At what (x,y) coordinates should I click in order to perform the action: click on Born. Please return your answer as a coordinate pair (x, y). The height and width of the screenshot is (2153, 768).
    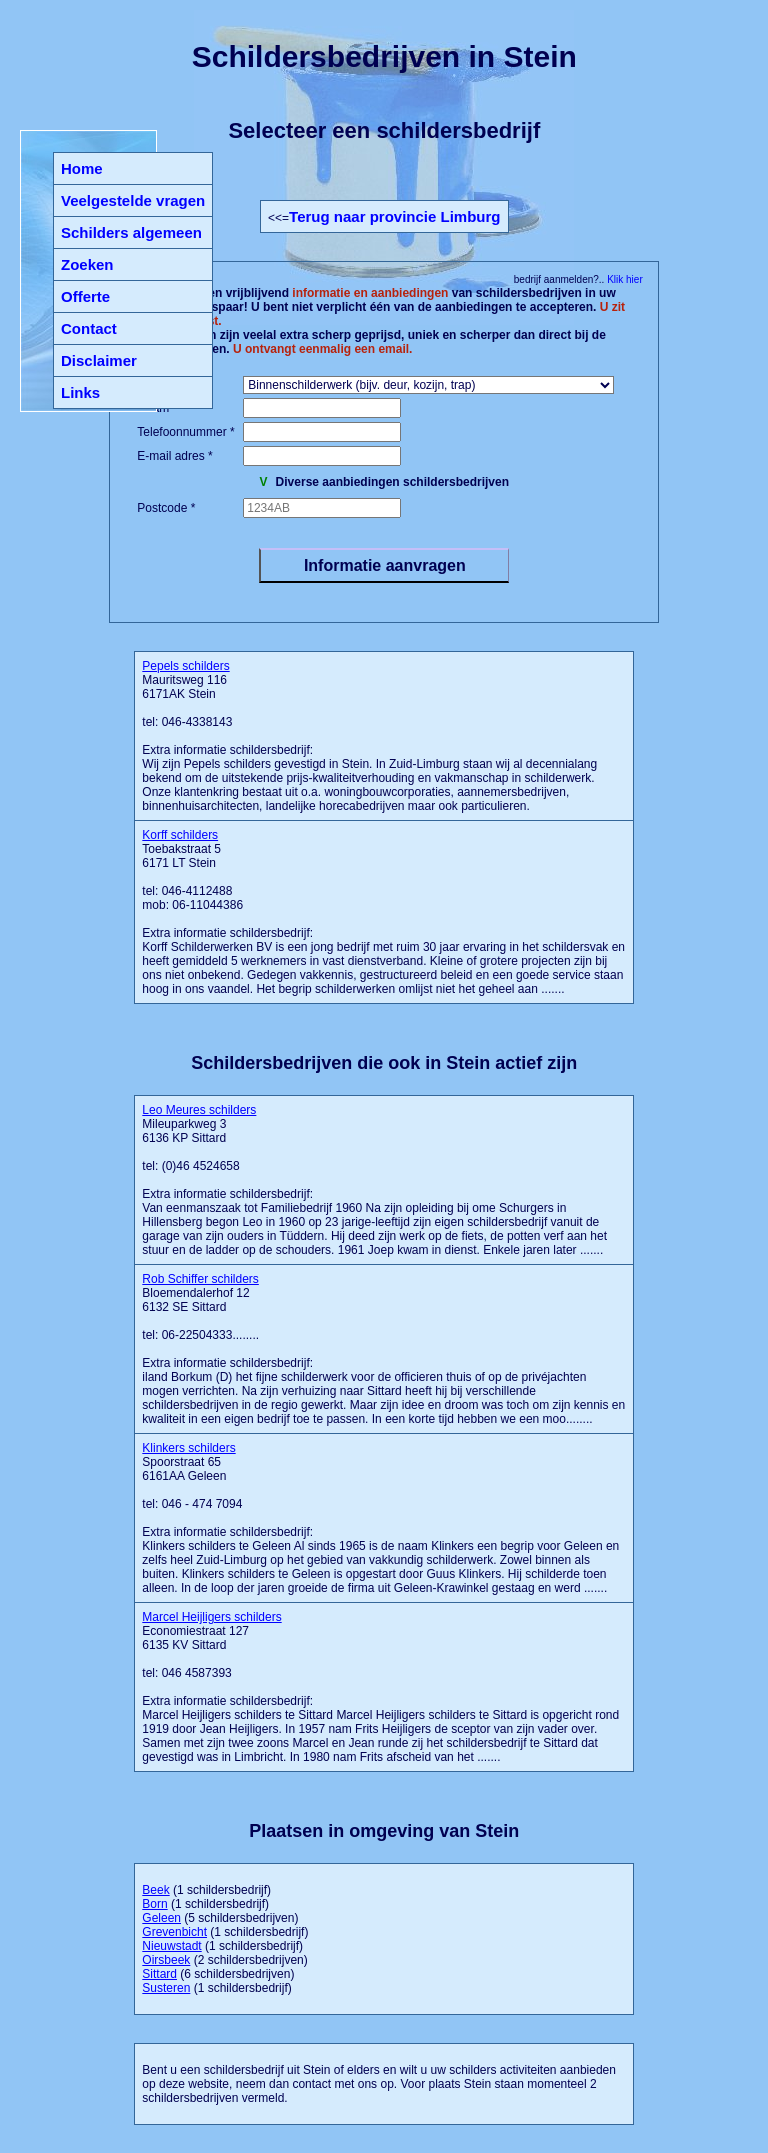
    Looking at the image, I should click on (154, 1904).